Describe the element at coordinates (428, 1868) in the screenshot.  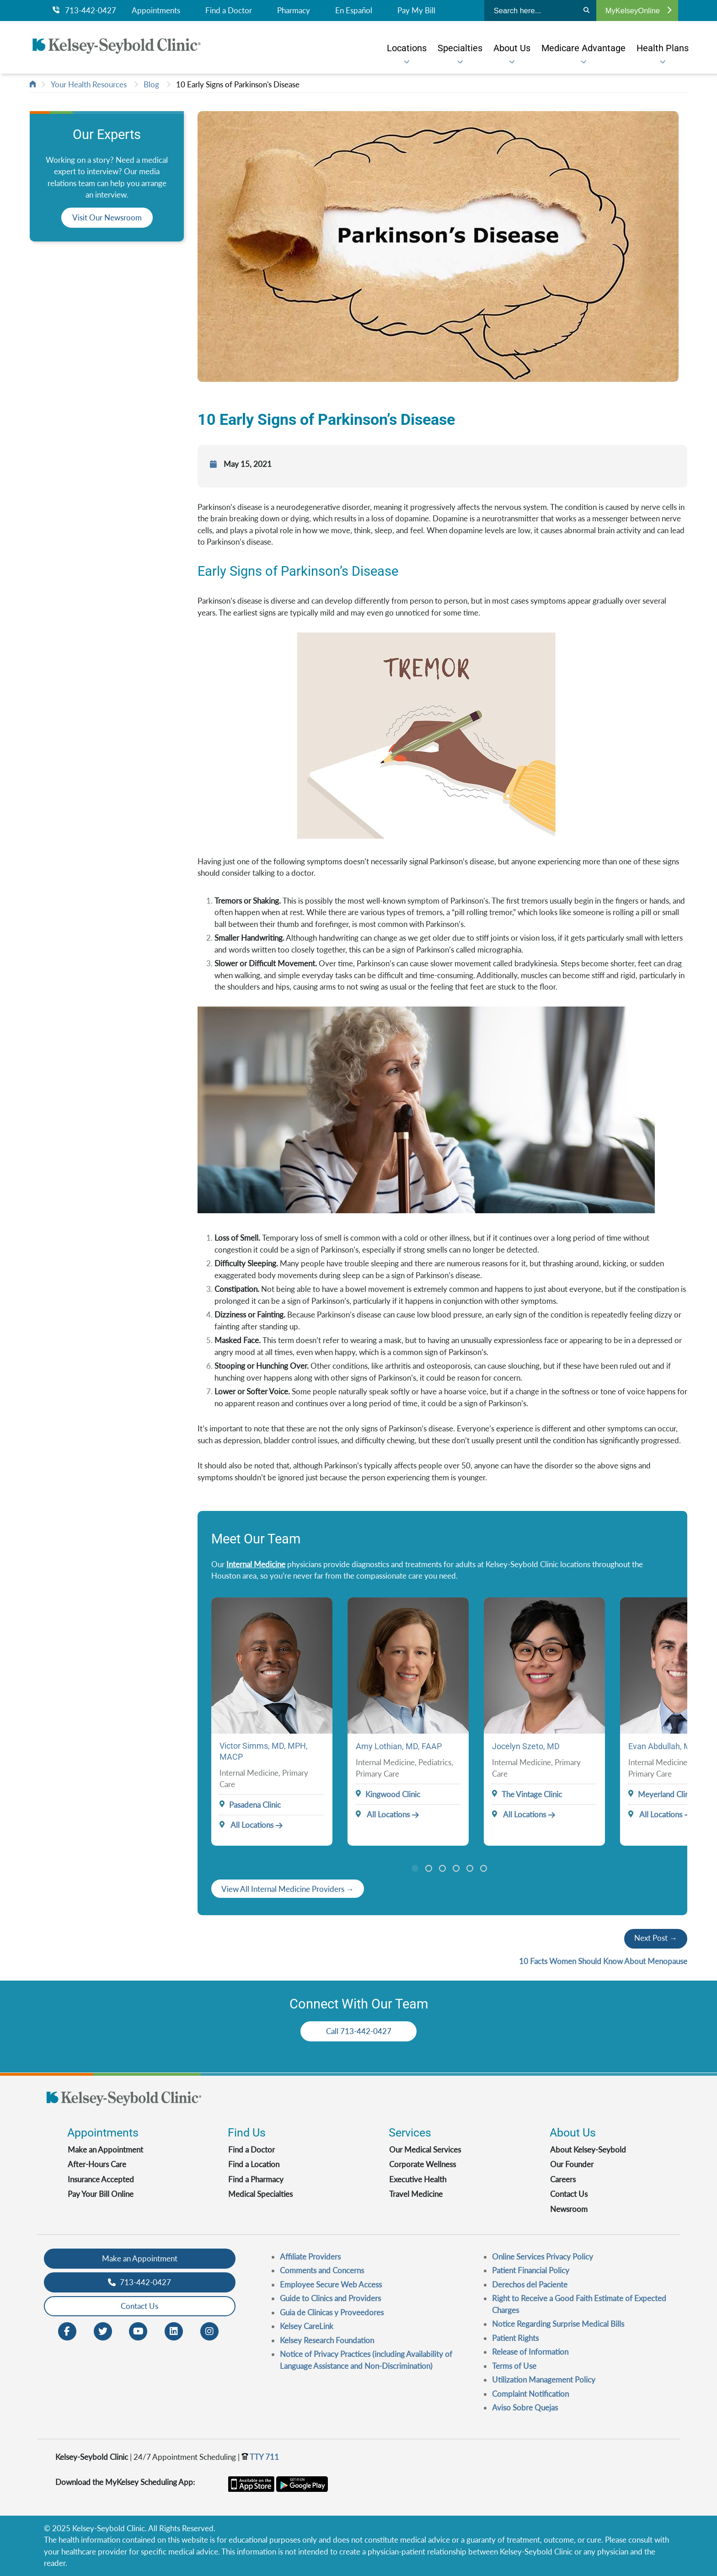
I see `2 [tab]` at that location.